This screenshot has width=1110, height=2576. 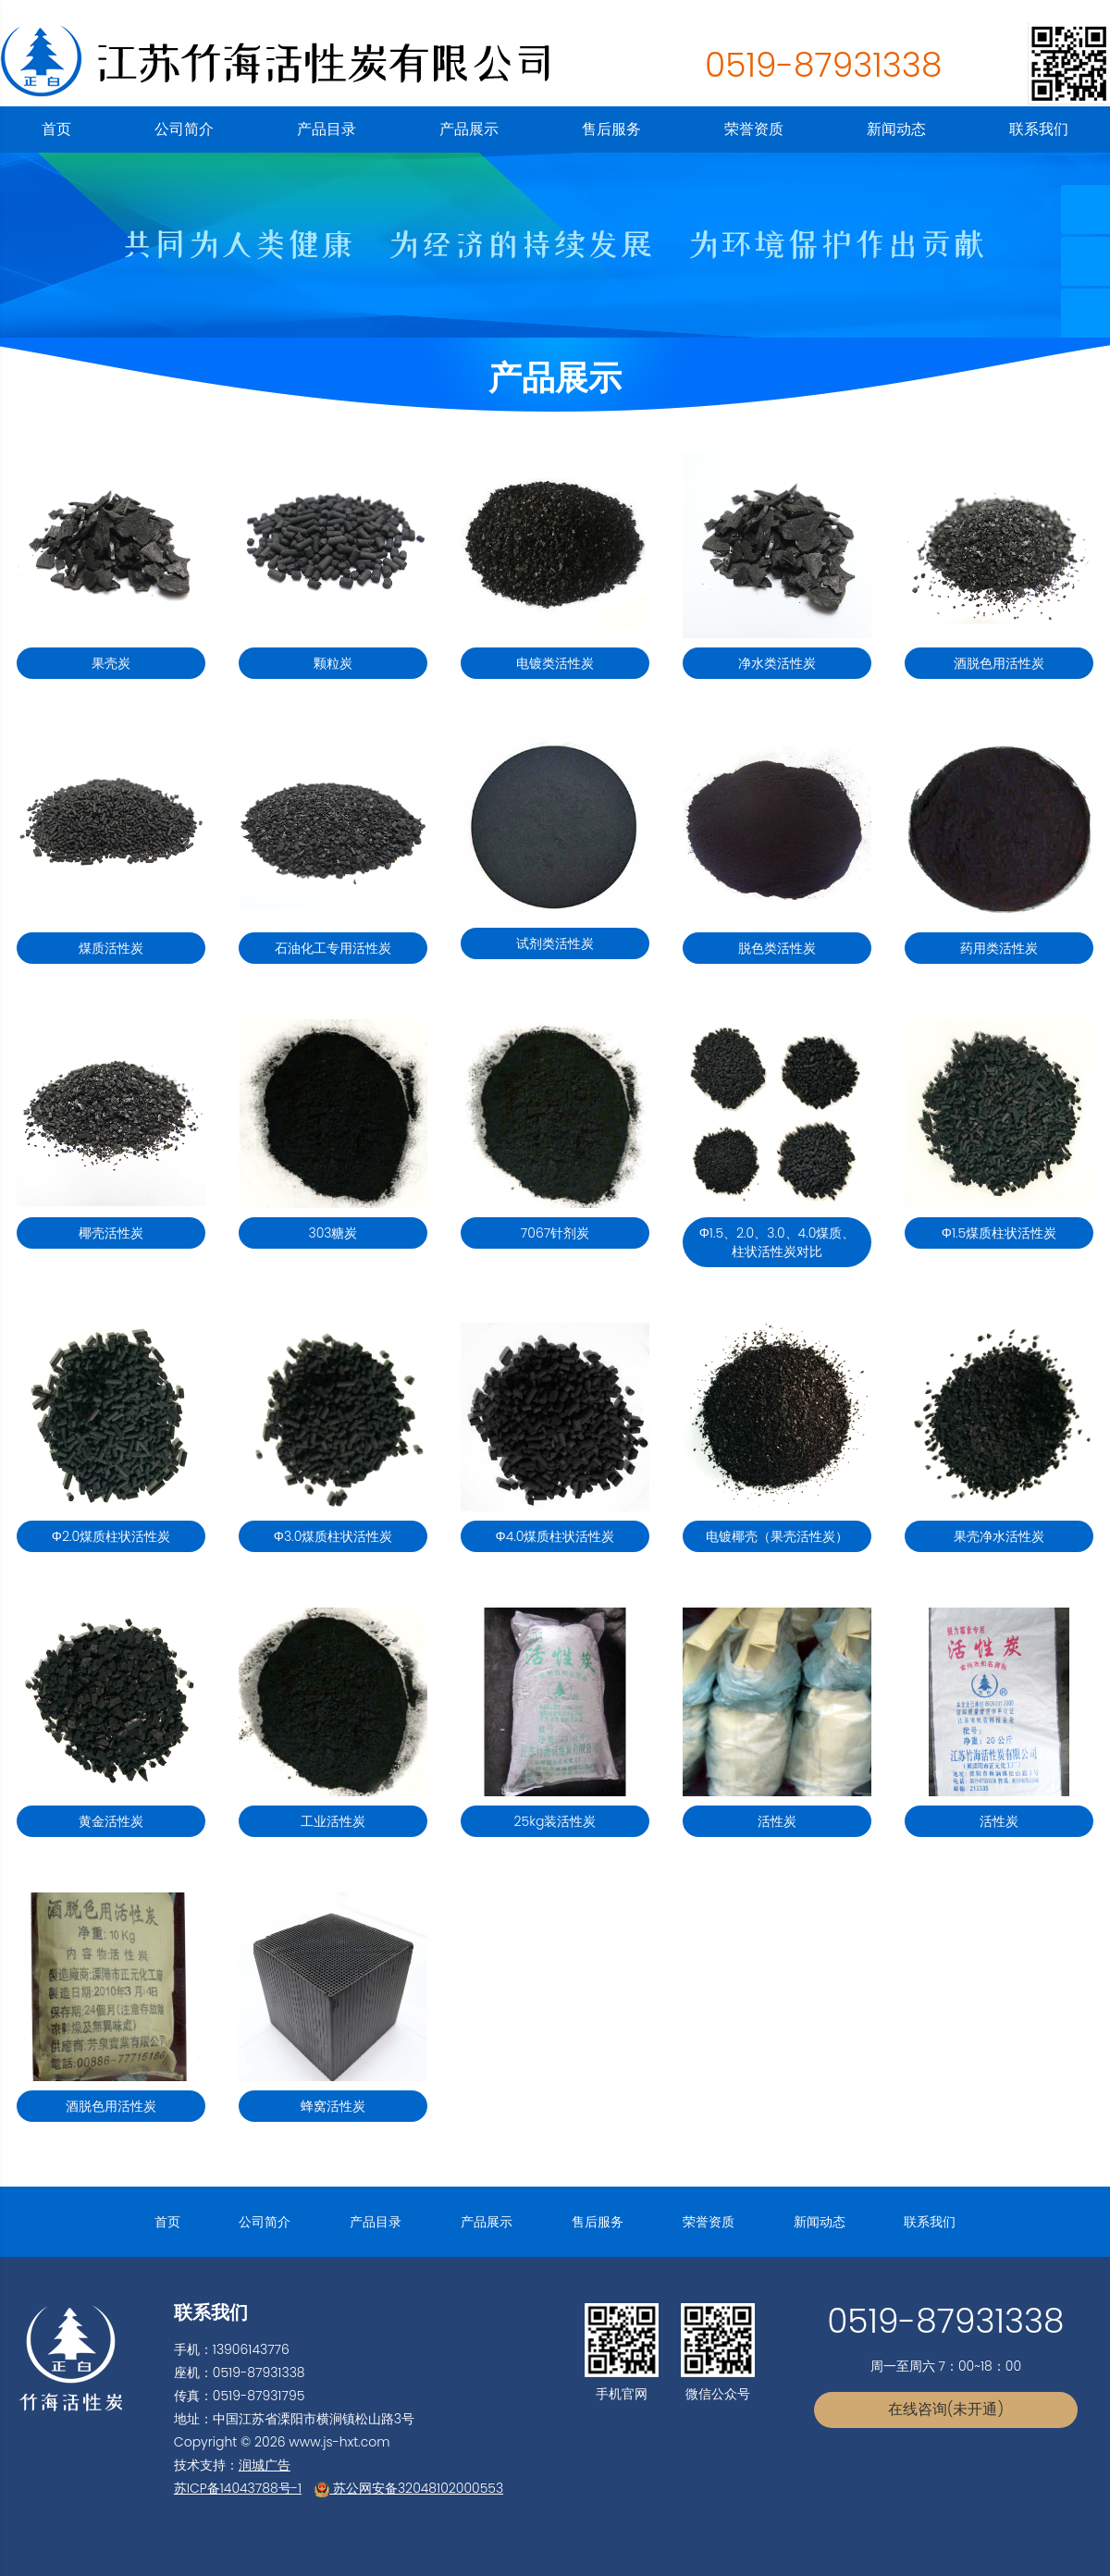 I want to click on Φ1.5煤质柱状活性炭, so click(x=999, y=1233).